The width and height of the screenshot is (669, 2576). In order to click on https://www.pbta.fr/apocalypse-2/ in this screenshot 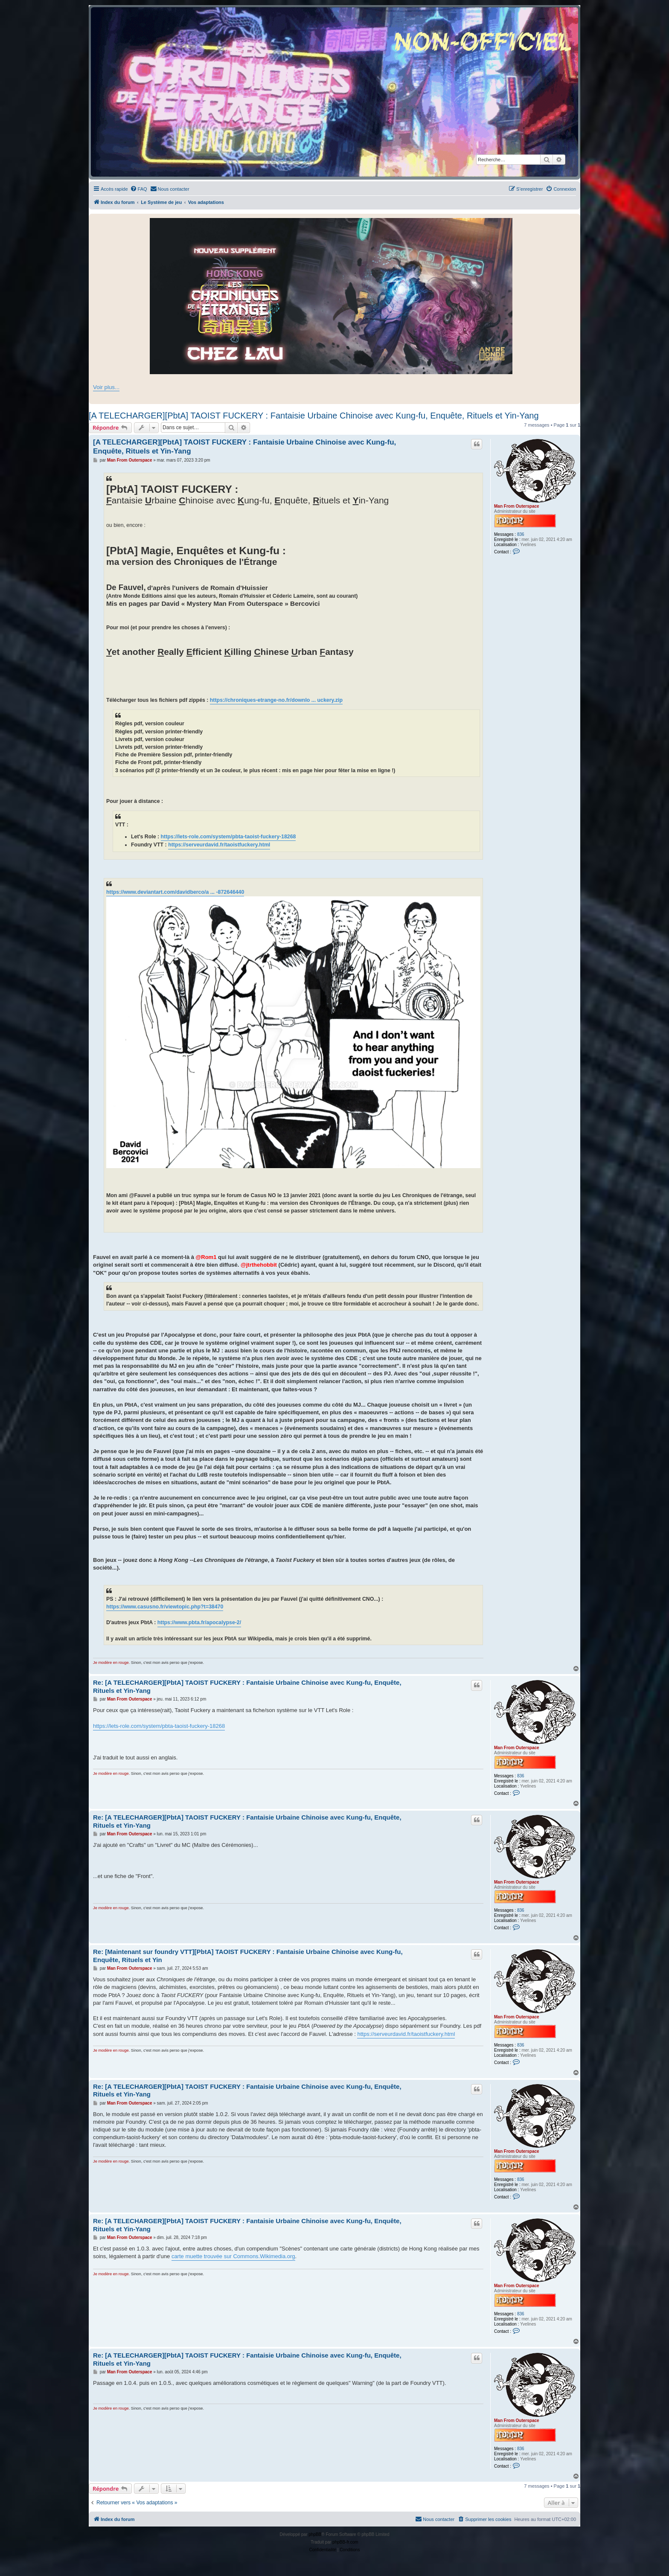, I will do `click(199, 1622)`.